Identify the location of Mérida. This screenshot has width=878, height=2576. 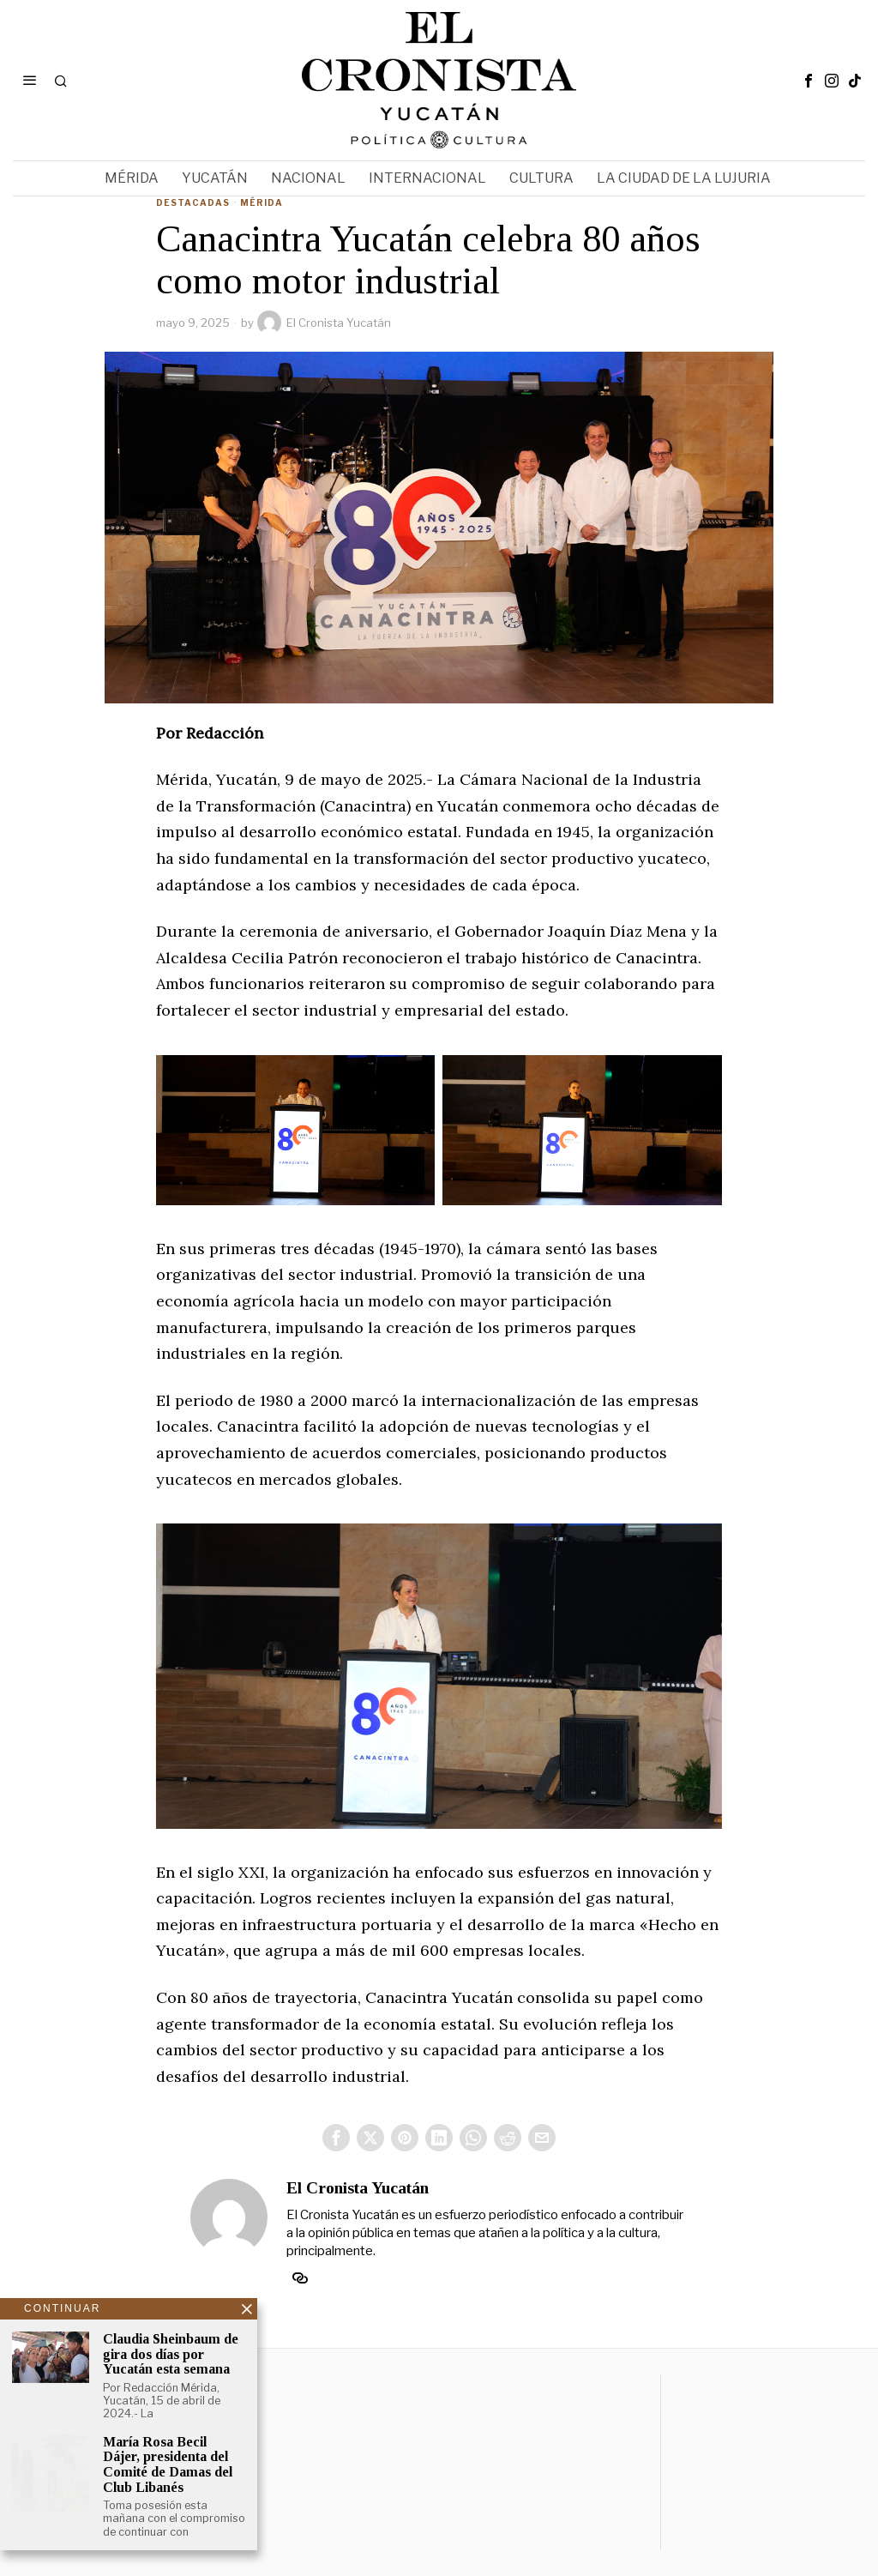
(261, 202).